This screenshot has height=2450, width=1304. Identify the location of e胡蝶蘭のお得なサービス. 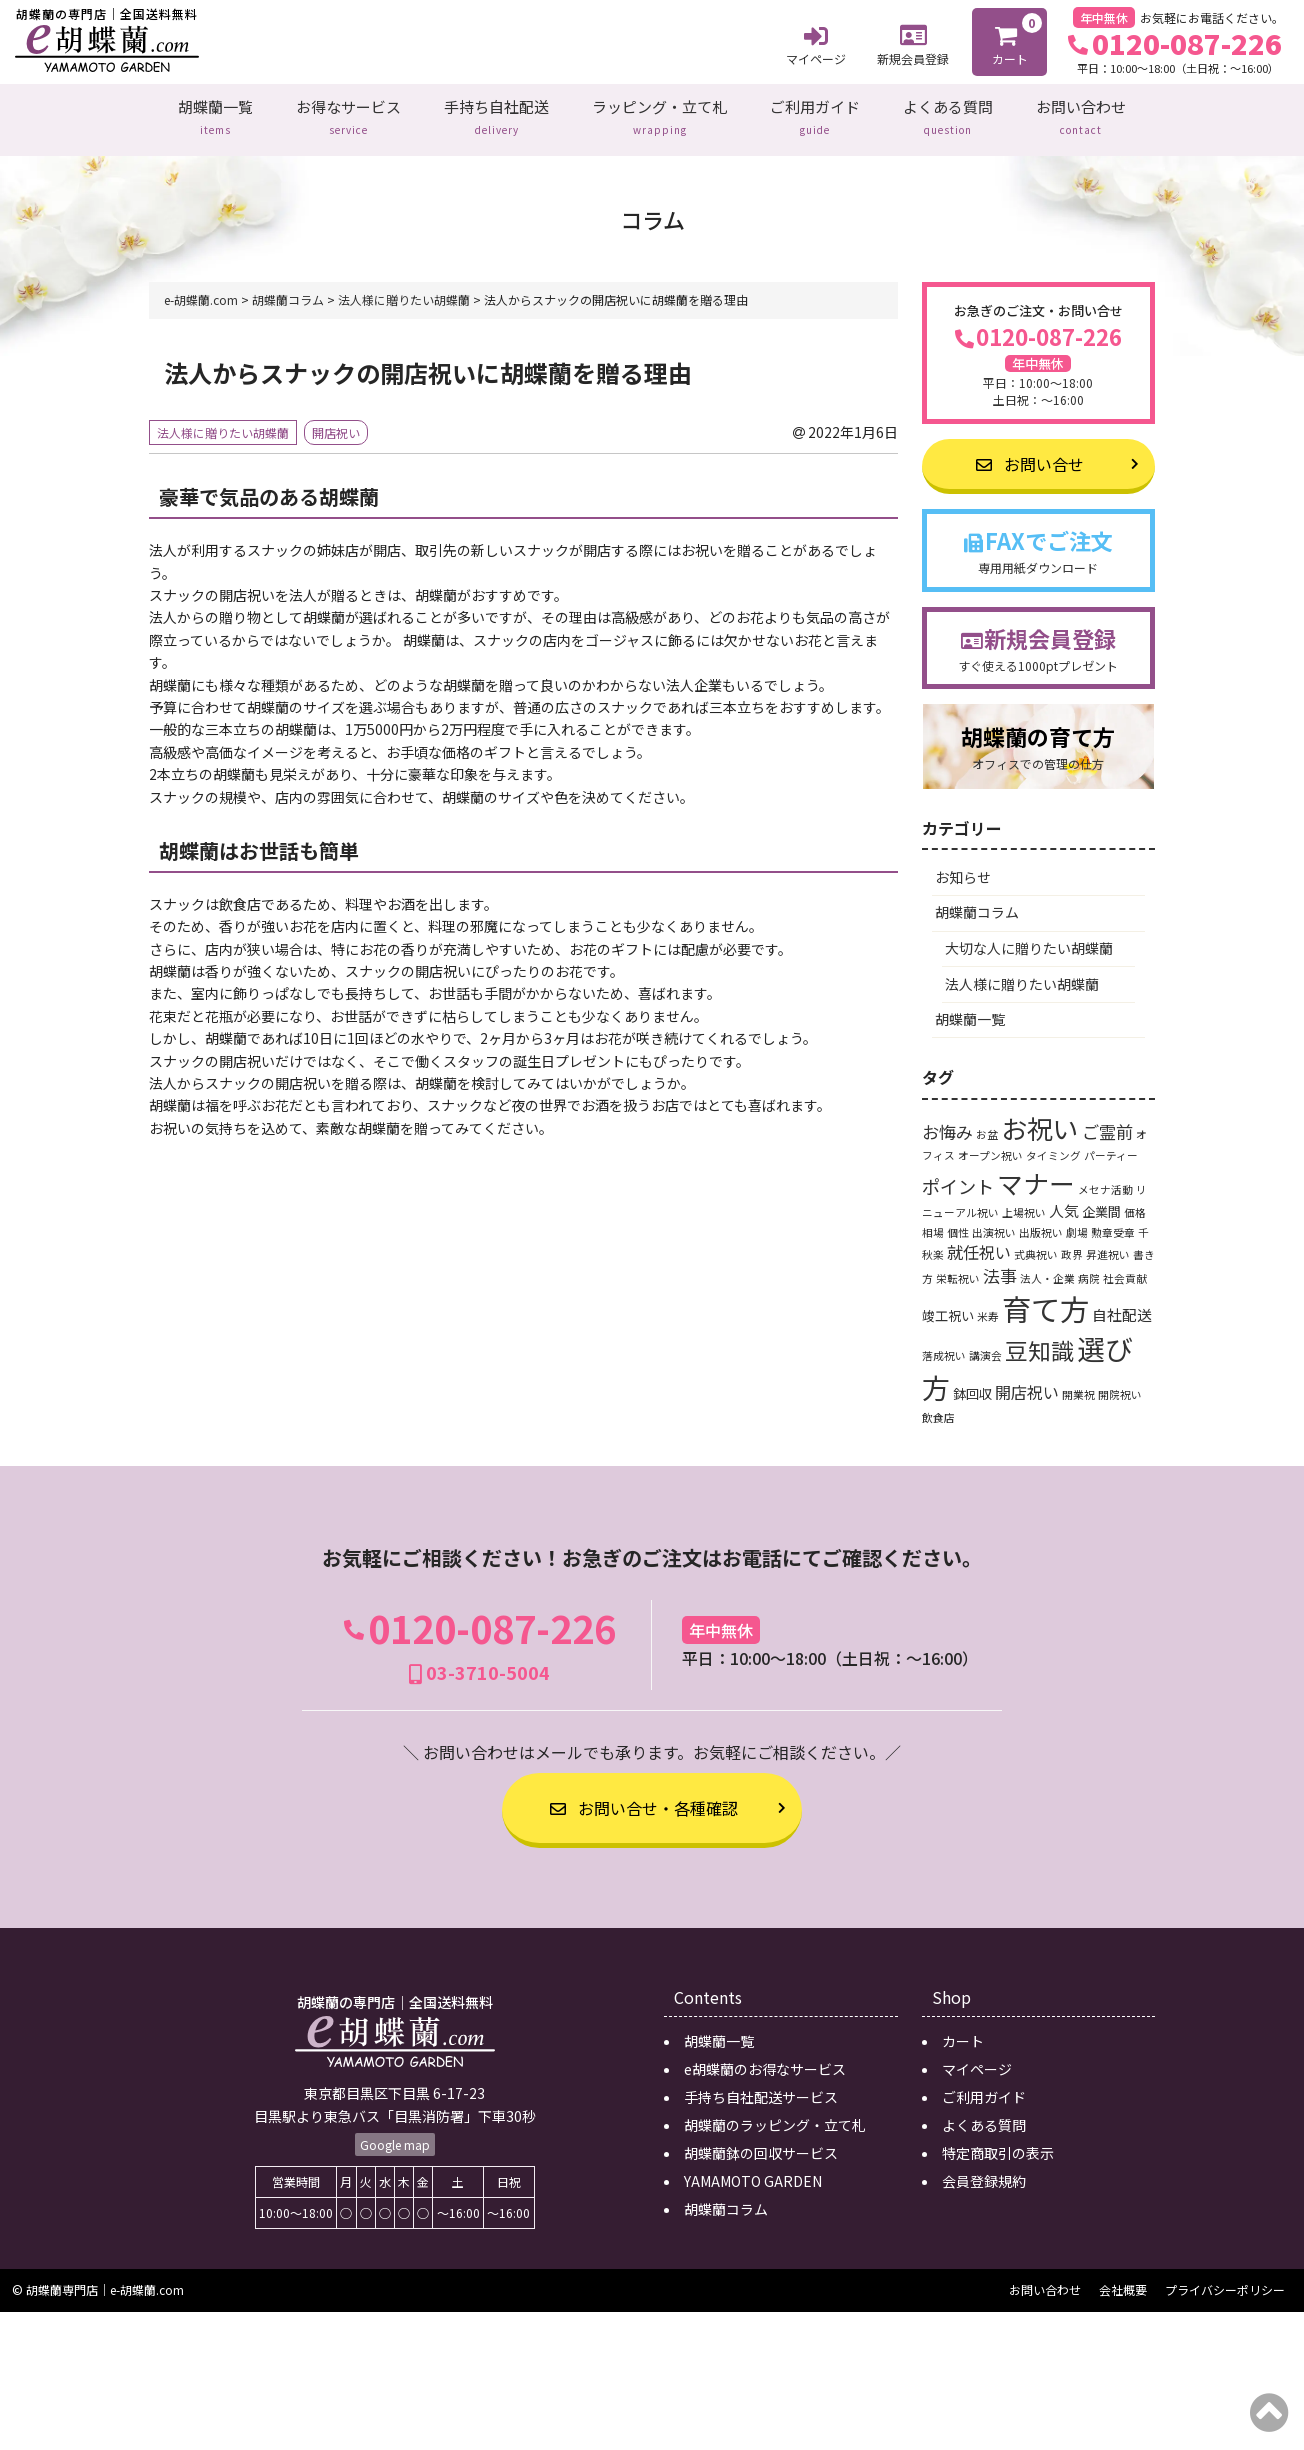
(765, 2058).